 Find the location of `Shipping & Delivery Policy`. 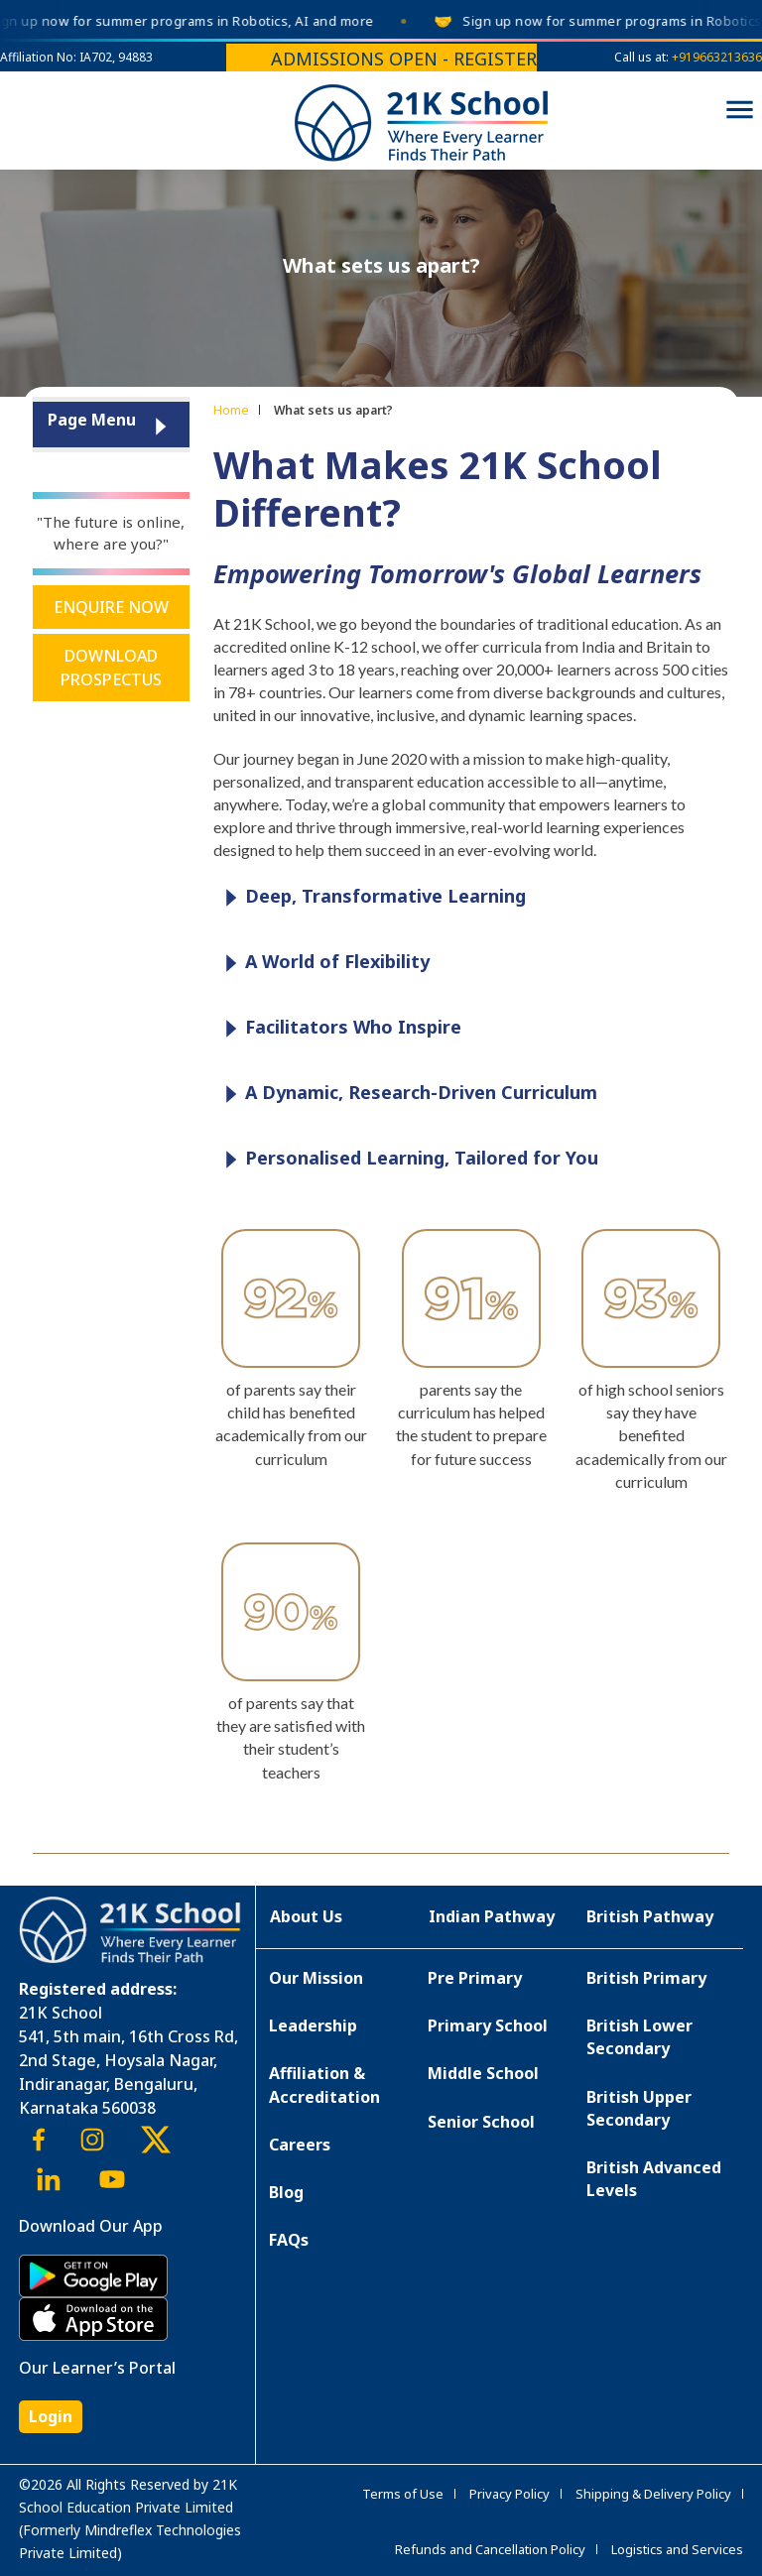

Shipping & Delivery Policy is located at coordinates (653, 2494).